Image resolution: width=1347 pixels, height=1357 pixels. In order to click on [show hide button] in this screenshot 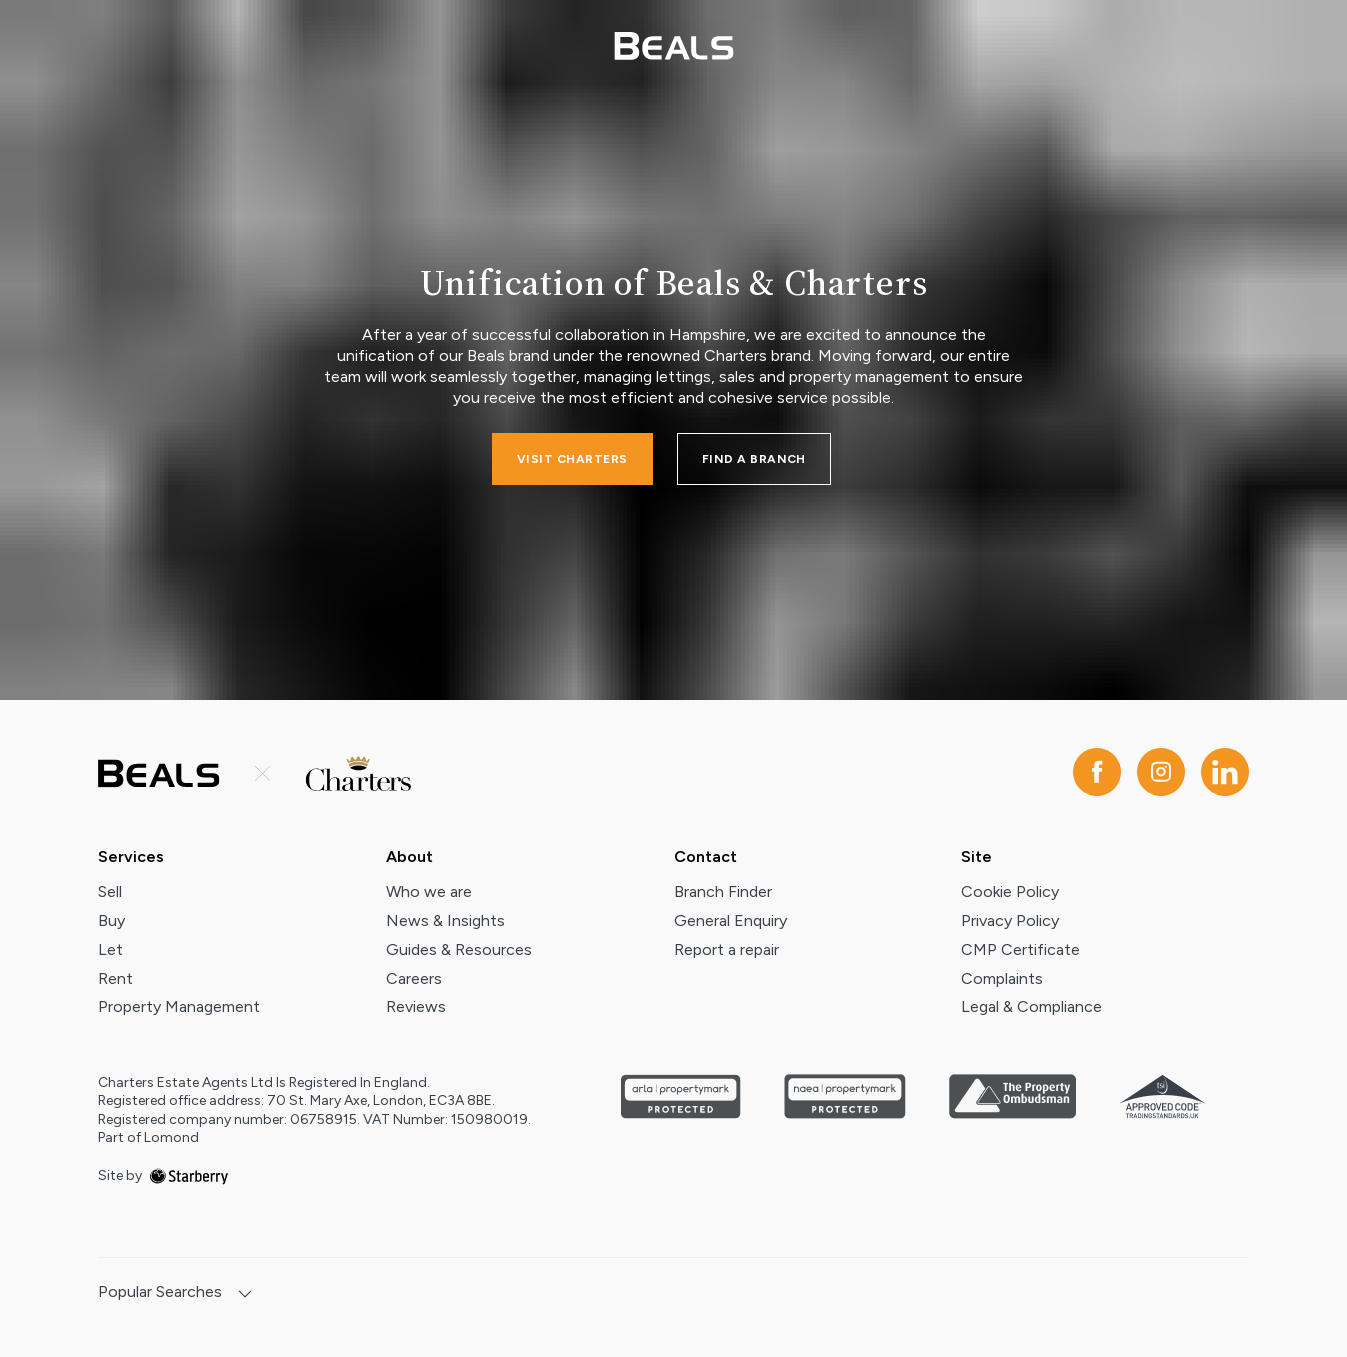, I will do `click(245, 1295)`.